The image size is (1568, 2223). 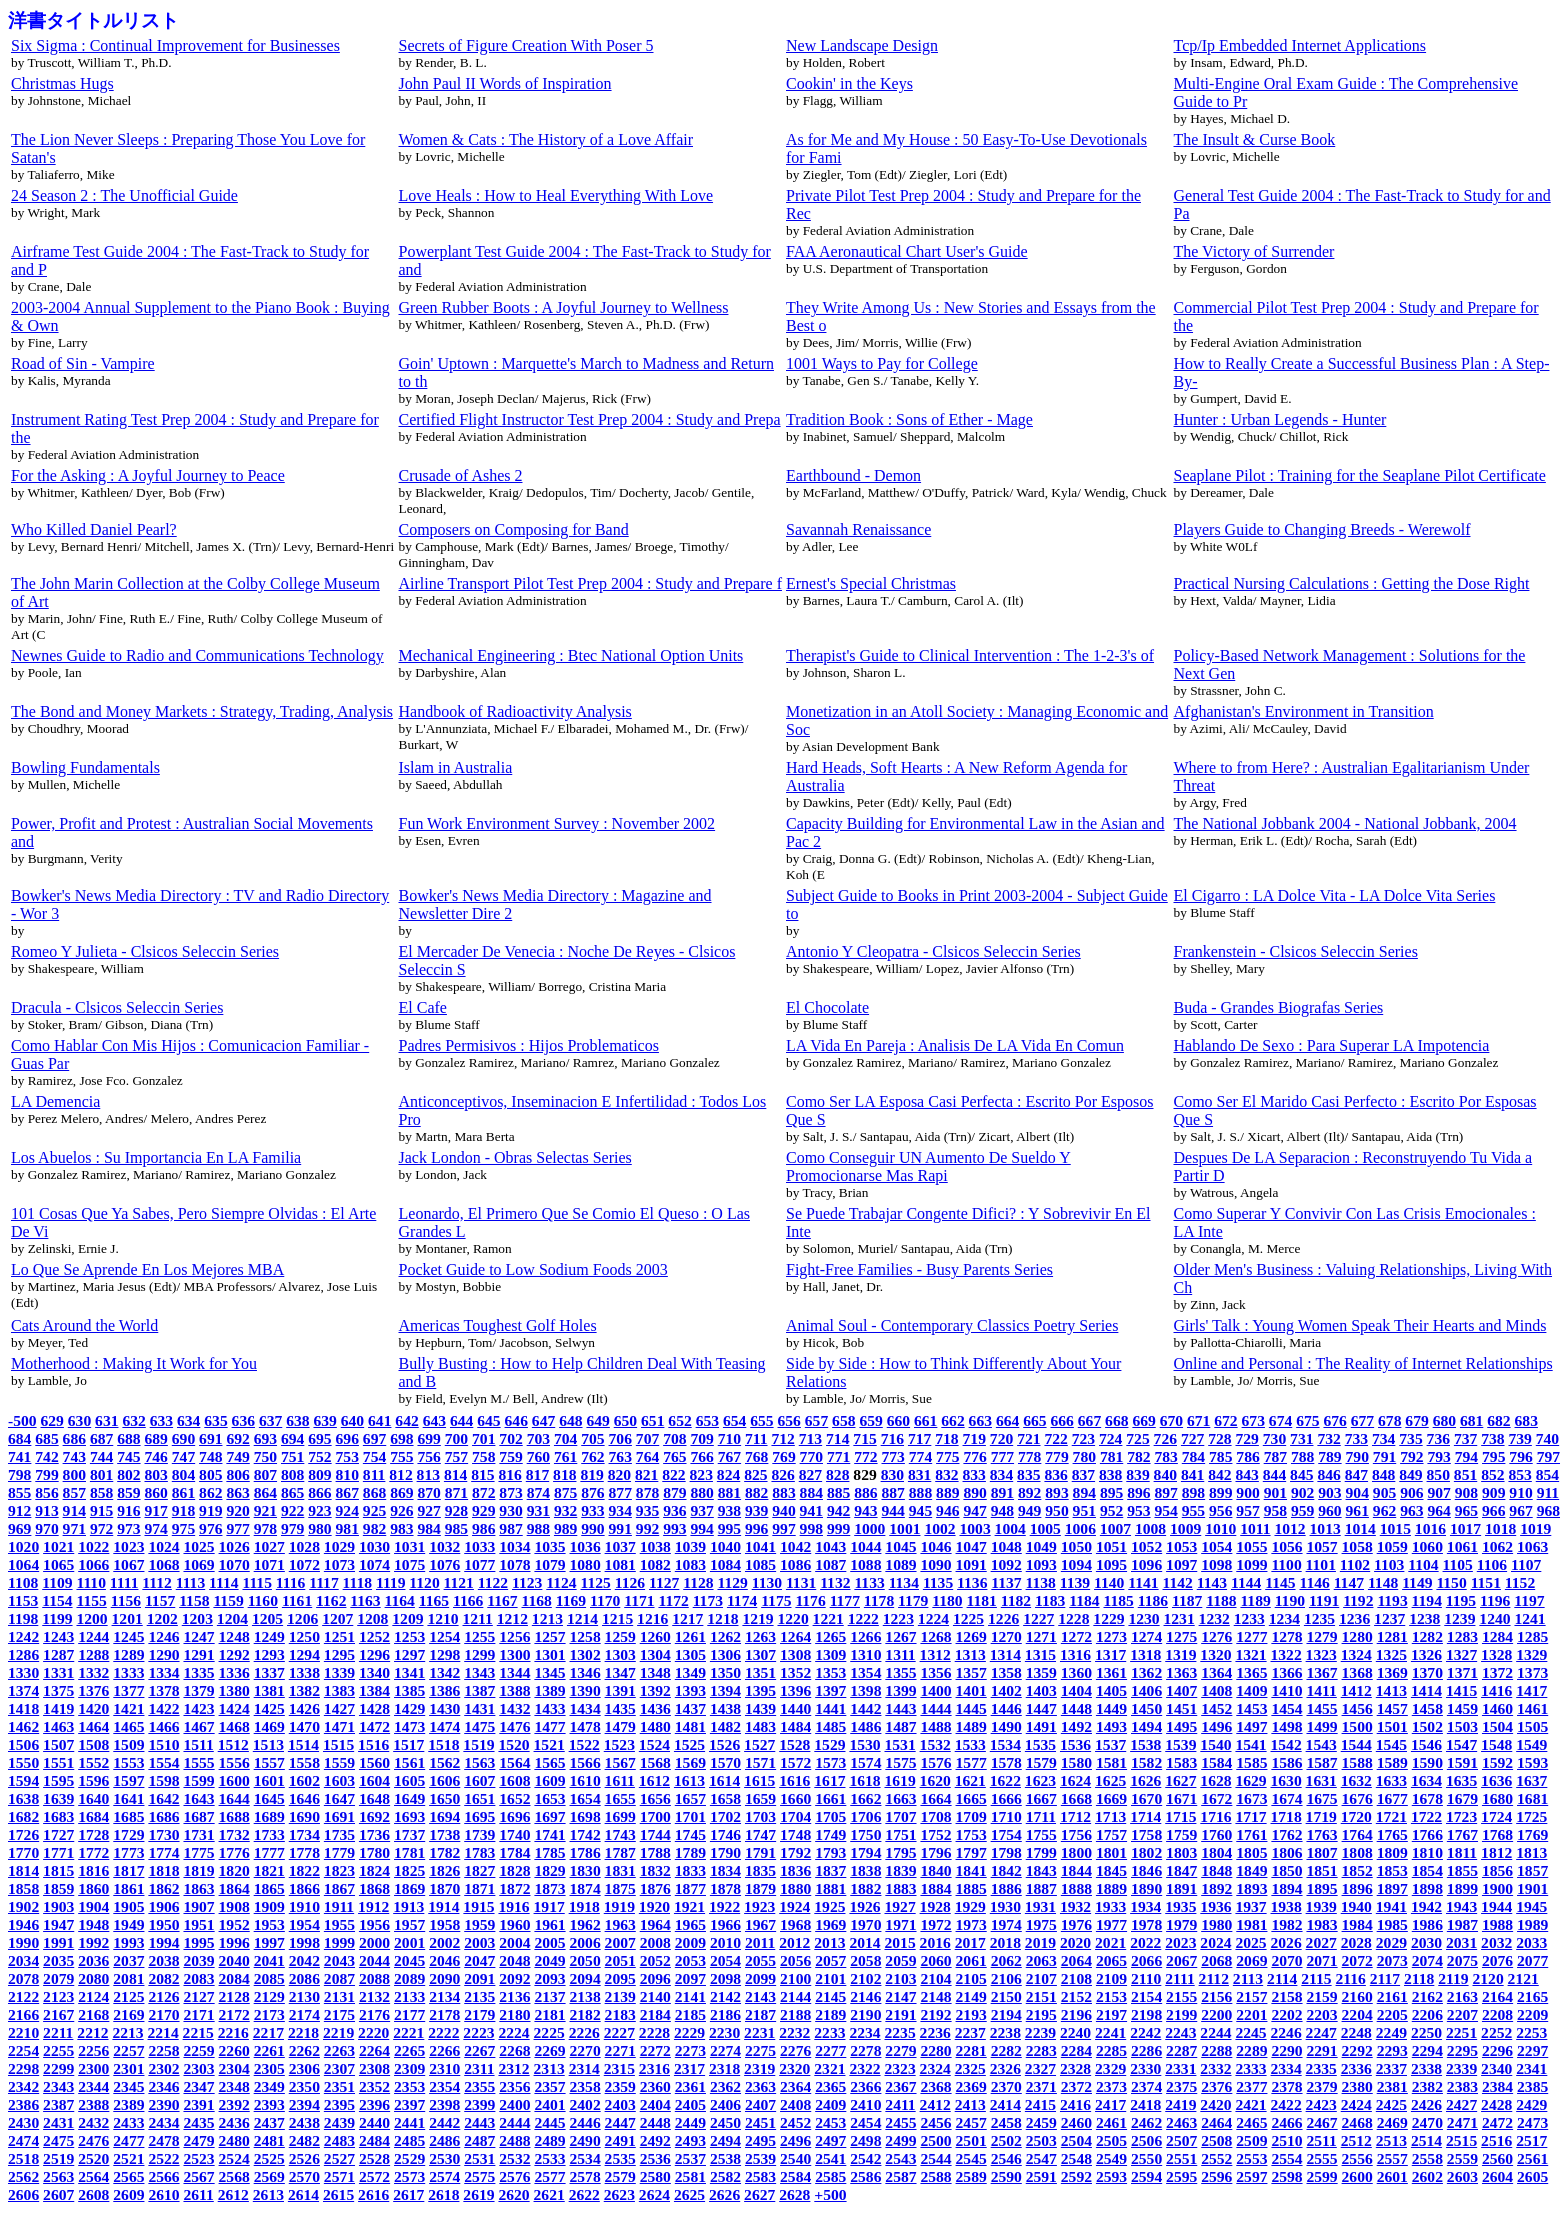 What do you see at coordinates (620, 2158) in the screenshot?
I see `2535` at bounding box center [620, 2158].